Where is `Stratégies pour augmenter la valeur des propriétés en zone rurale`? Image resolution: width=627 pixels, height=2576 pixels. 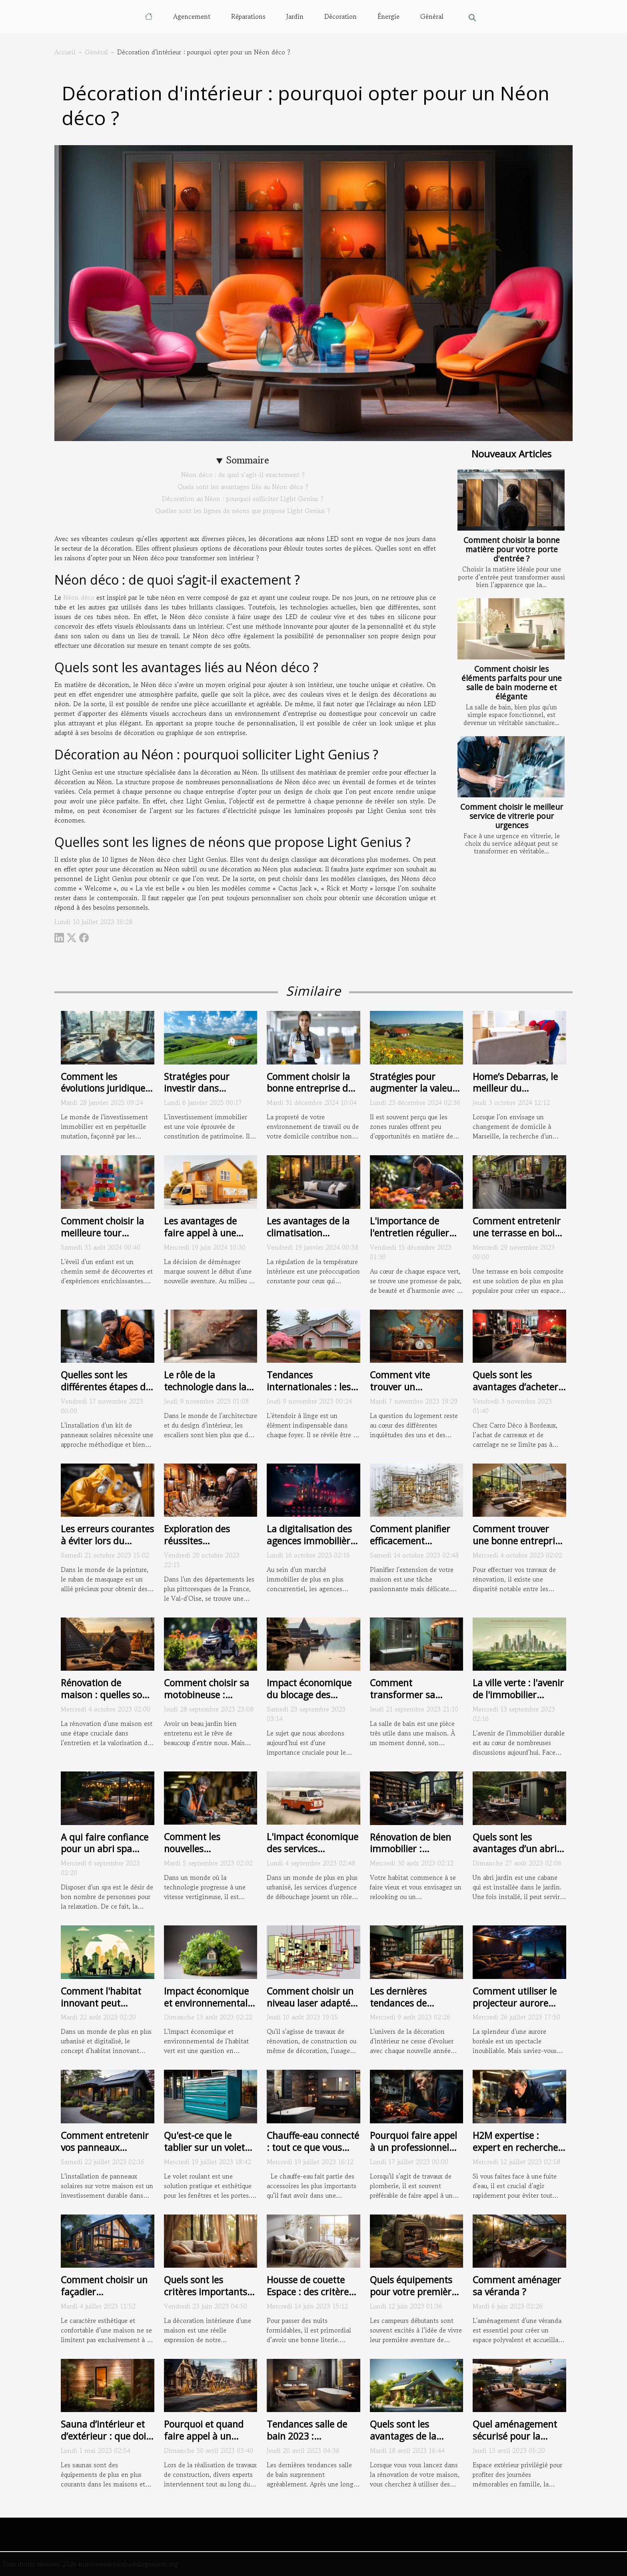 Stratégies pour augmenter la valeur des propriétés en zone rurale is located at coordinates (413, 1094).